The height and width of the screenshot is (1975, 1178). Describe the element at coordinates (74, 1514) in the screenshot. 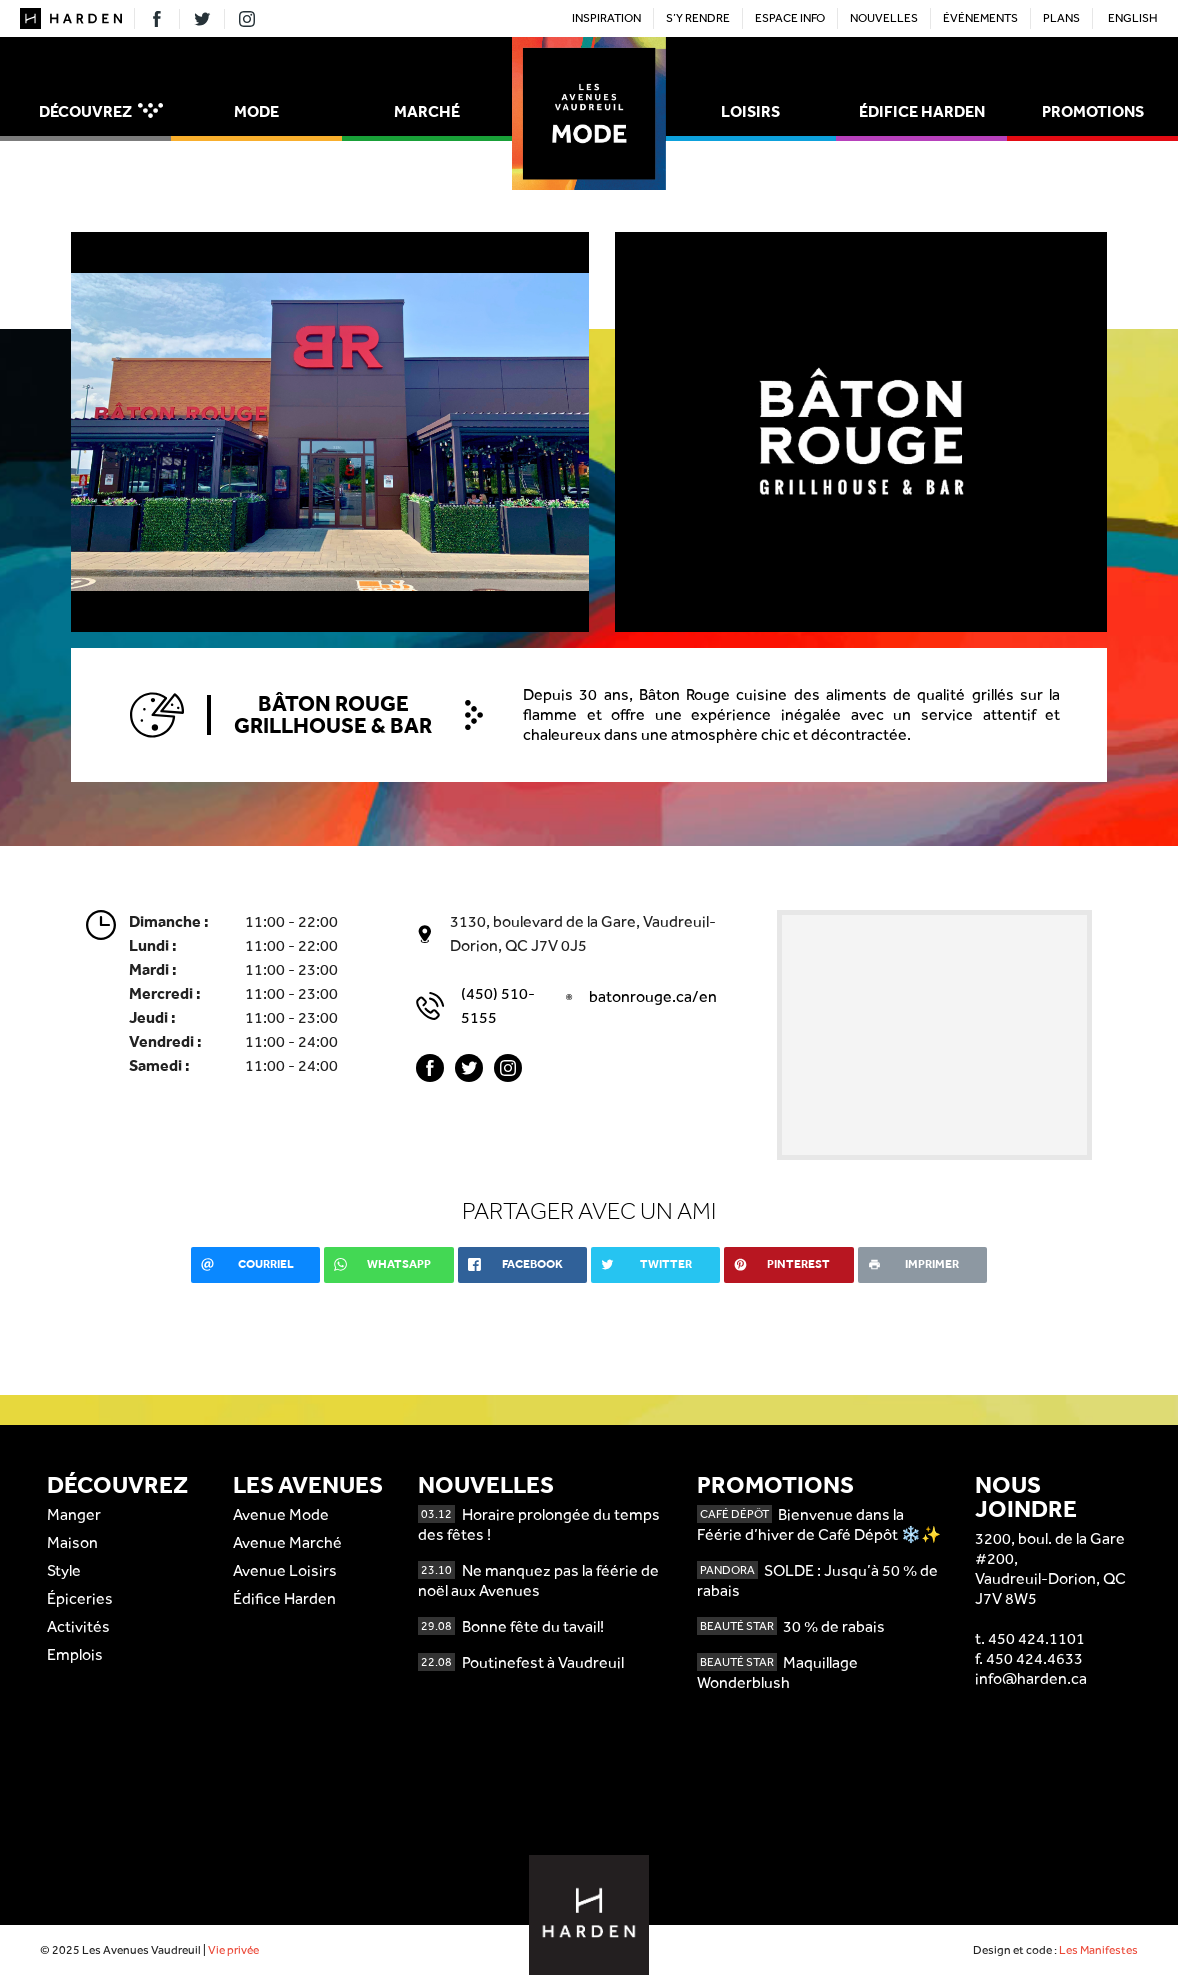

I see `Manger` at that location.